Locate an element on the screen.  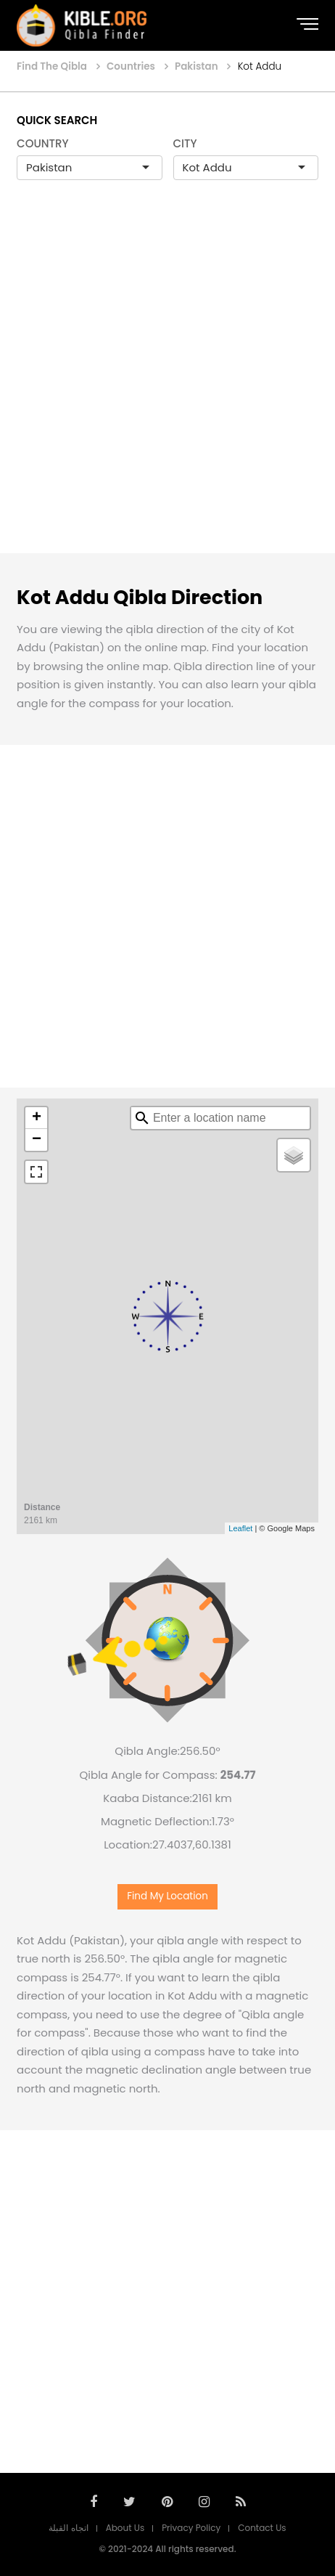
+ [button] is located at coordinates (36, 1118).